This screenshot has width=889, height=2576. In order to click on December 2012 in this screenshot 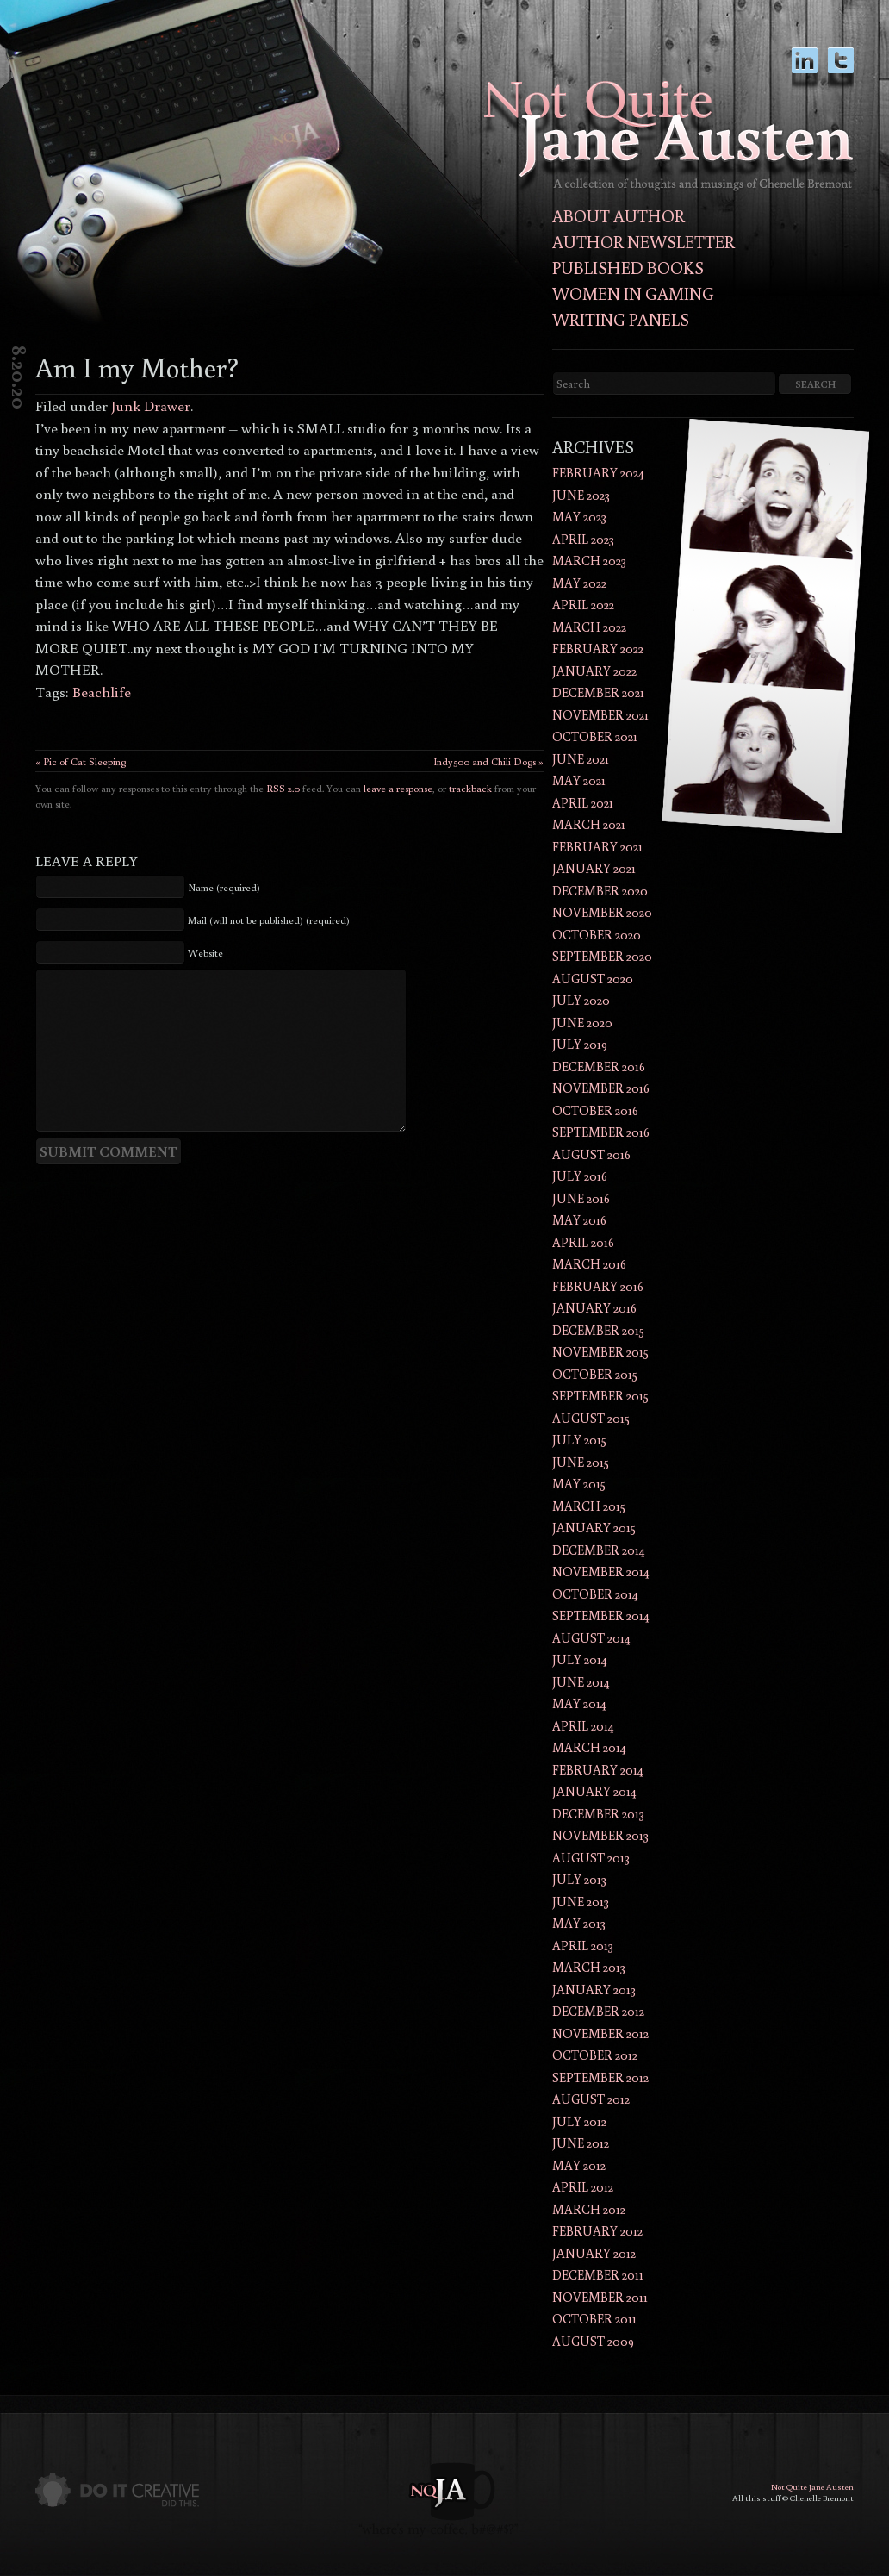, I will do `click(598, 2011)`.